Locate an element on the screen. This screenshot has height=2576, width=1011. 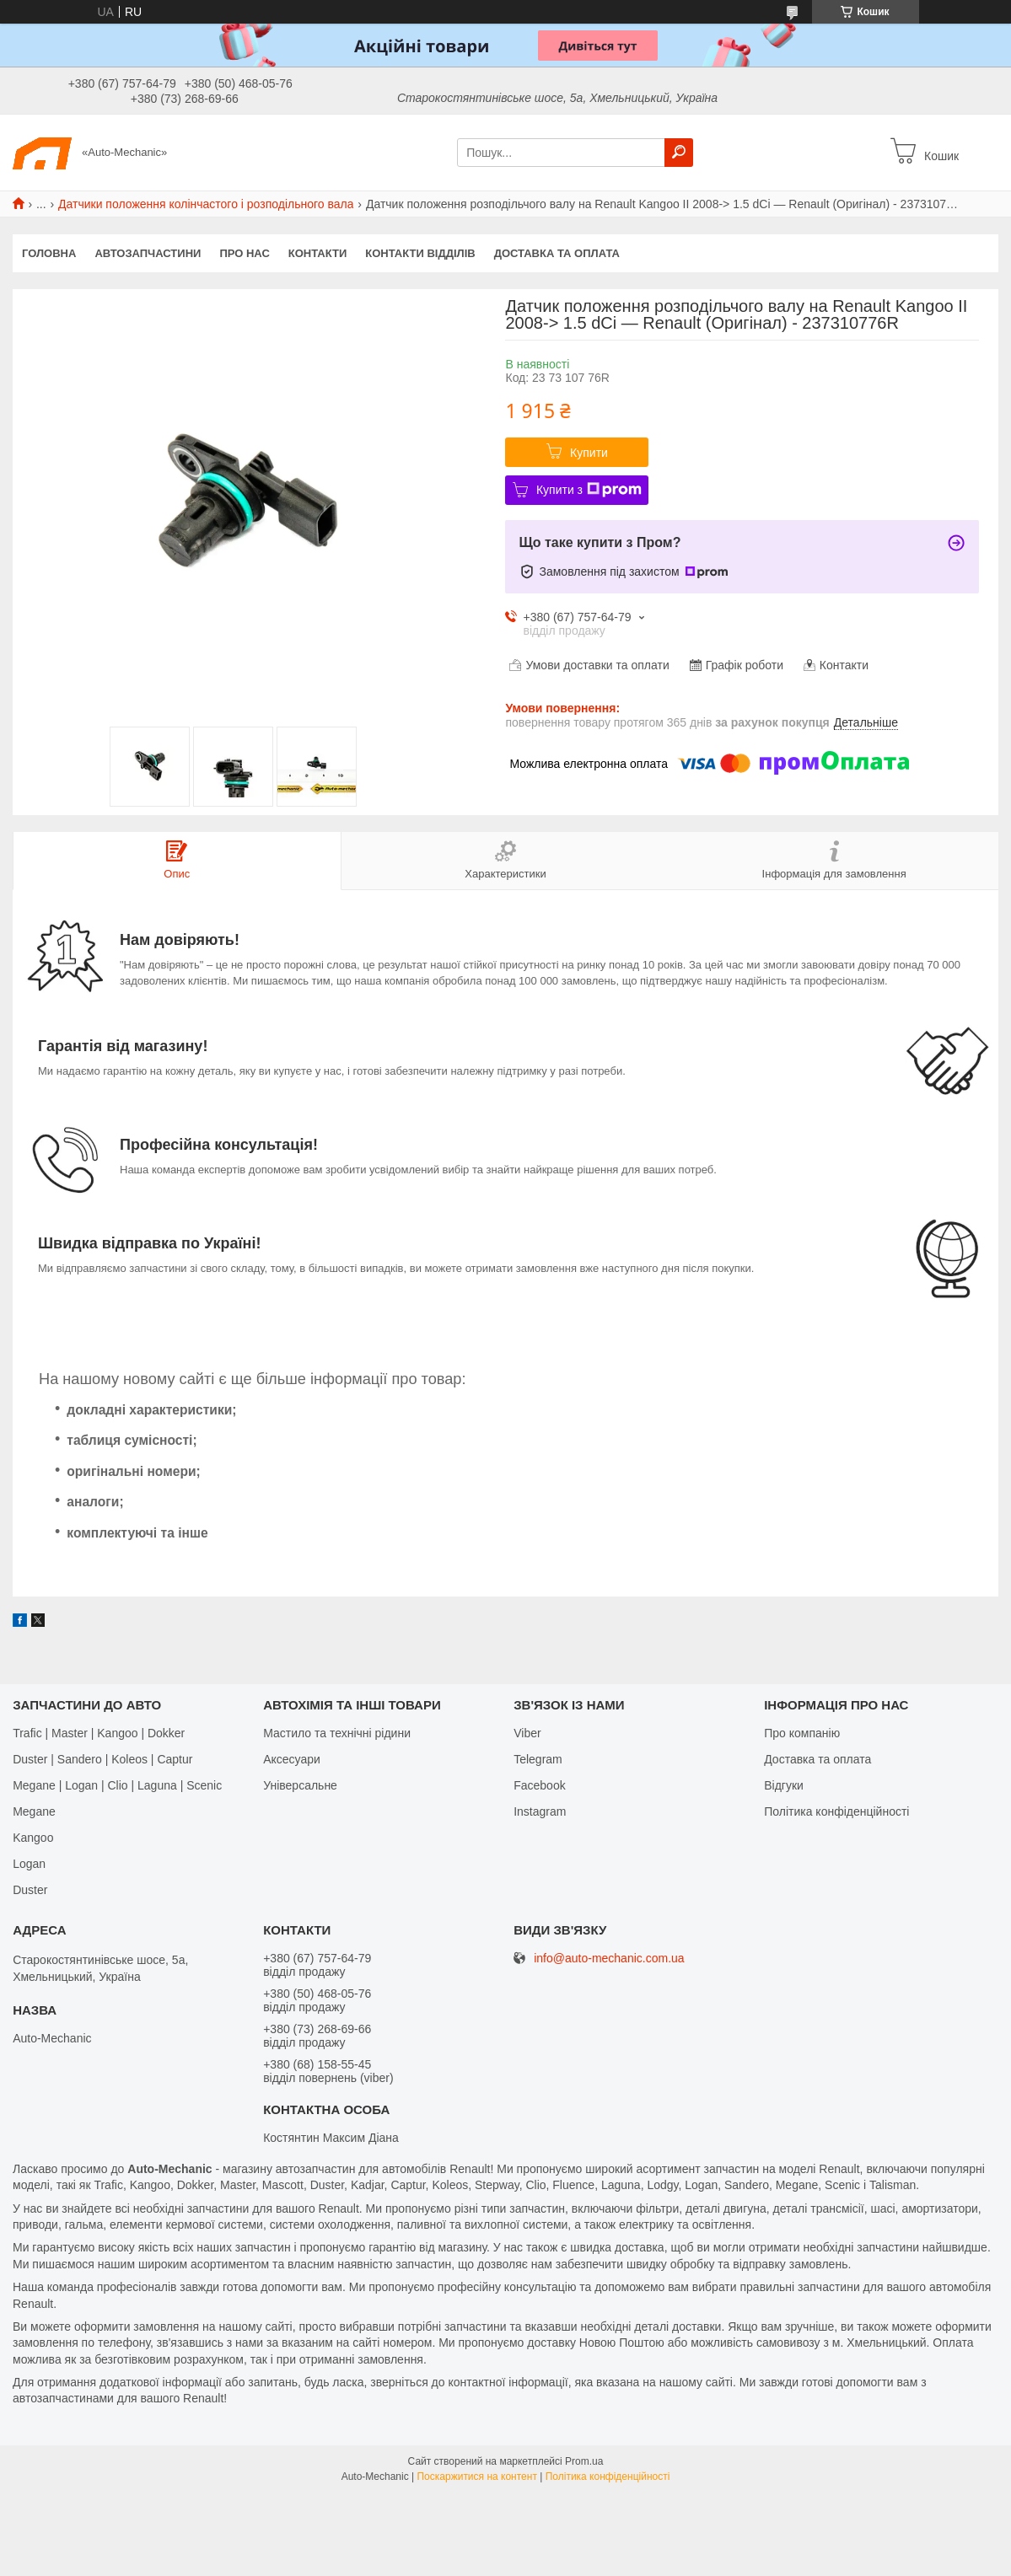
Контакти відділів is located at coordinates (420, 253).